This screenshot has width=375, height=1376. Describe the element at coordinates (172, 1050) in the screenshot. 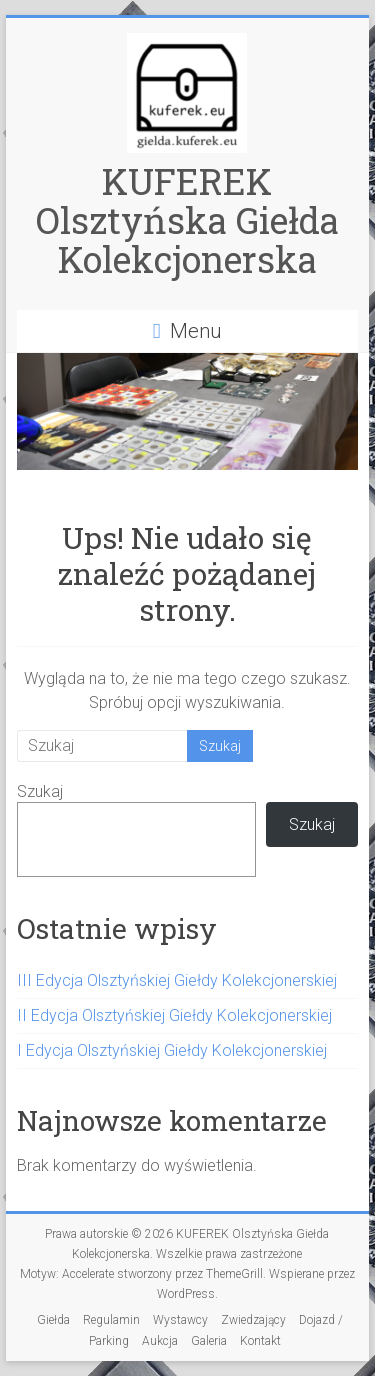

I see `I Edycja Olsztyńskiej Giełdy Kolekcjonerskiej` at that location.